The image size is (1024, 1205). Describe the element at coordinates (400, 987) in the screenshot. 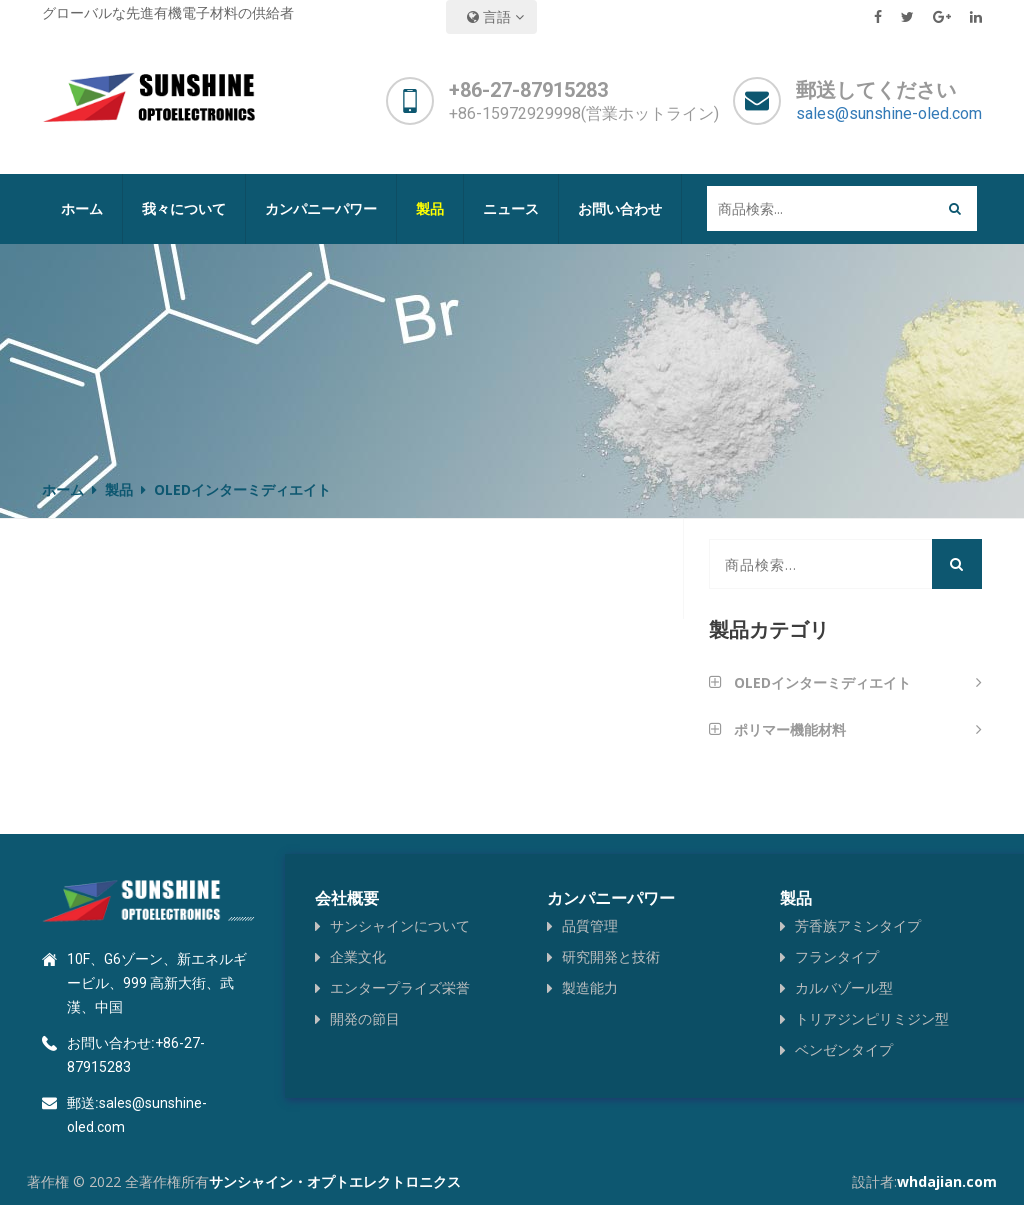

I see `エンタープライズ栄誉` at that location.